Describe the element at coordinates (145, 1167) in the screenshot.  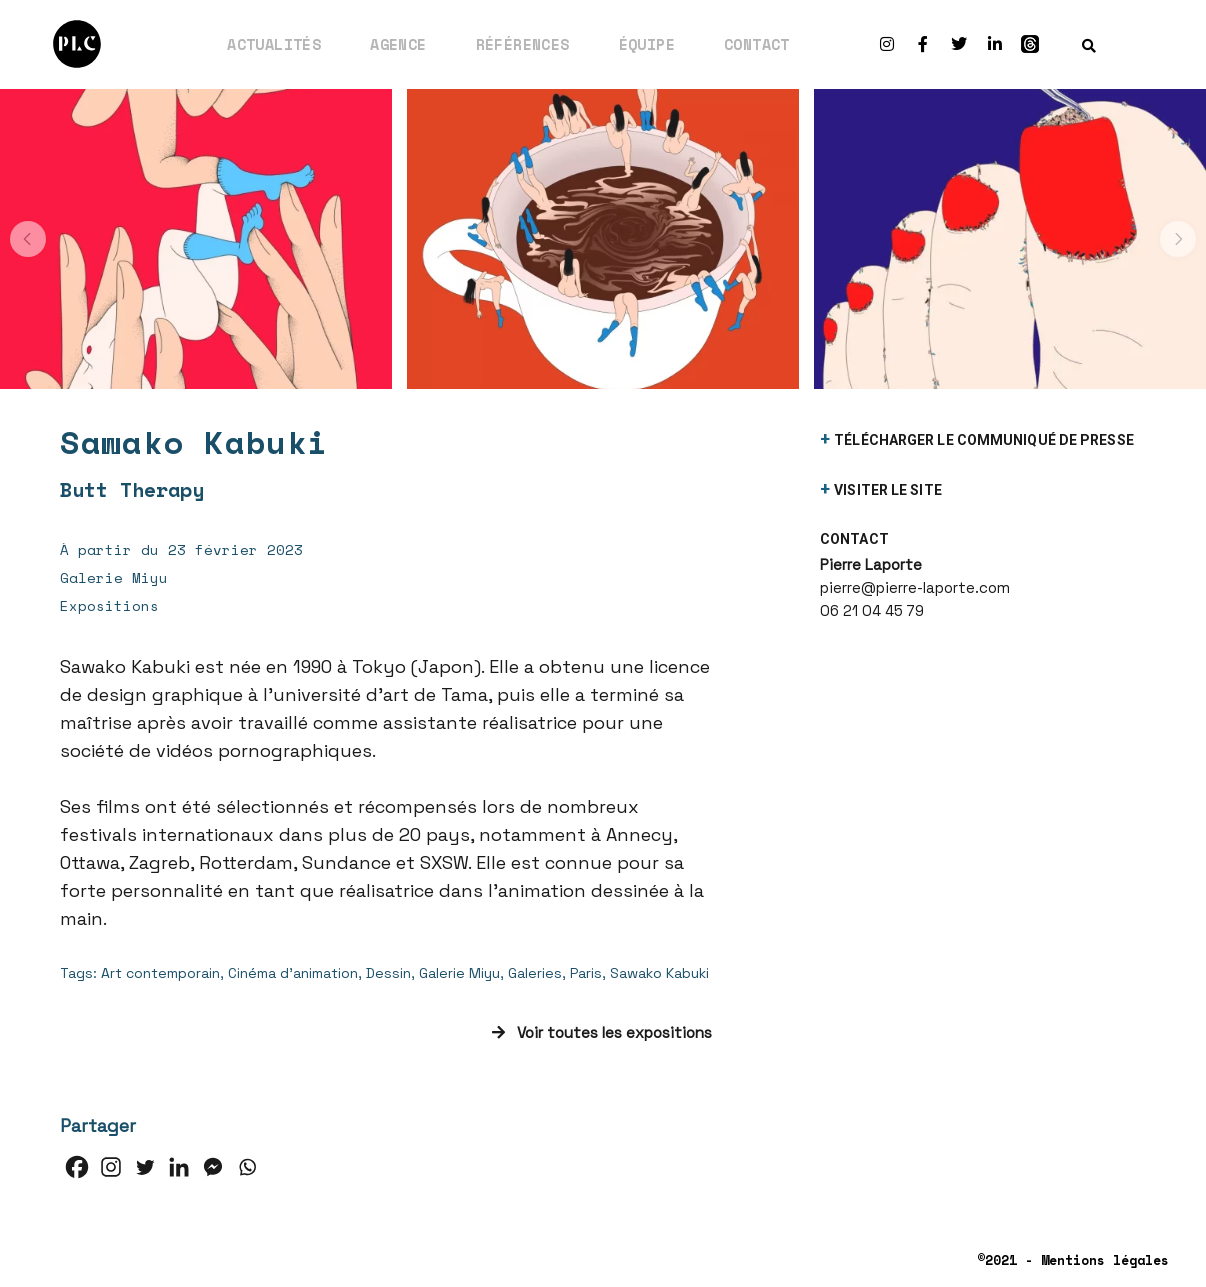
I see `[Twitter]` at that location.